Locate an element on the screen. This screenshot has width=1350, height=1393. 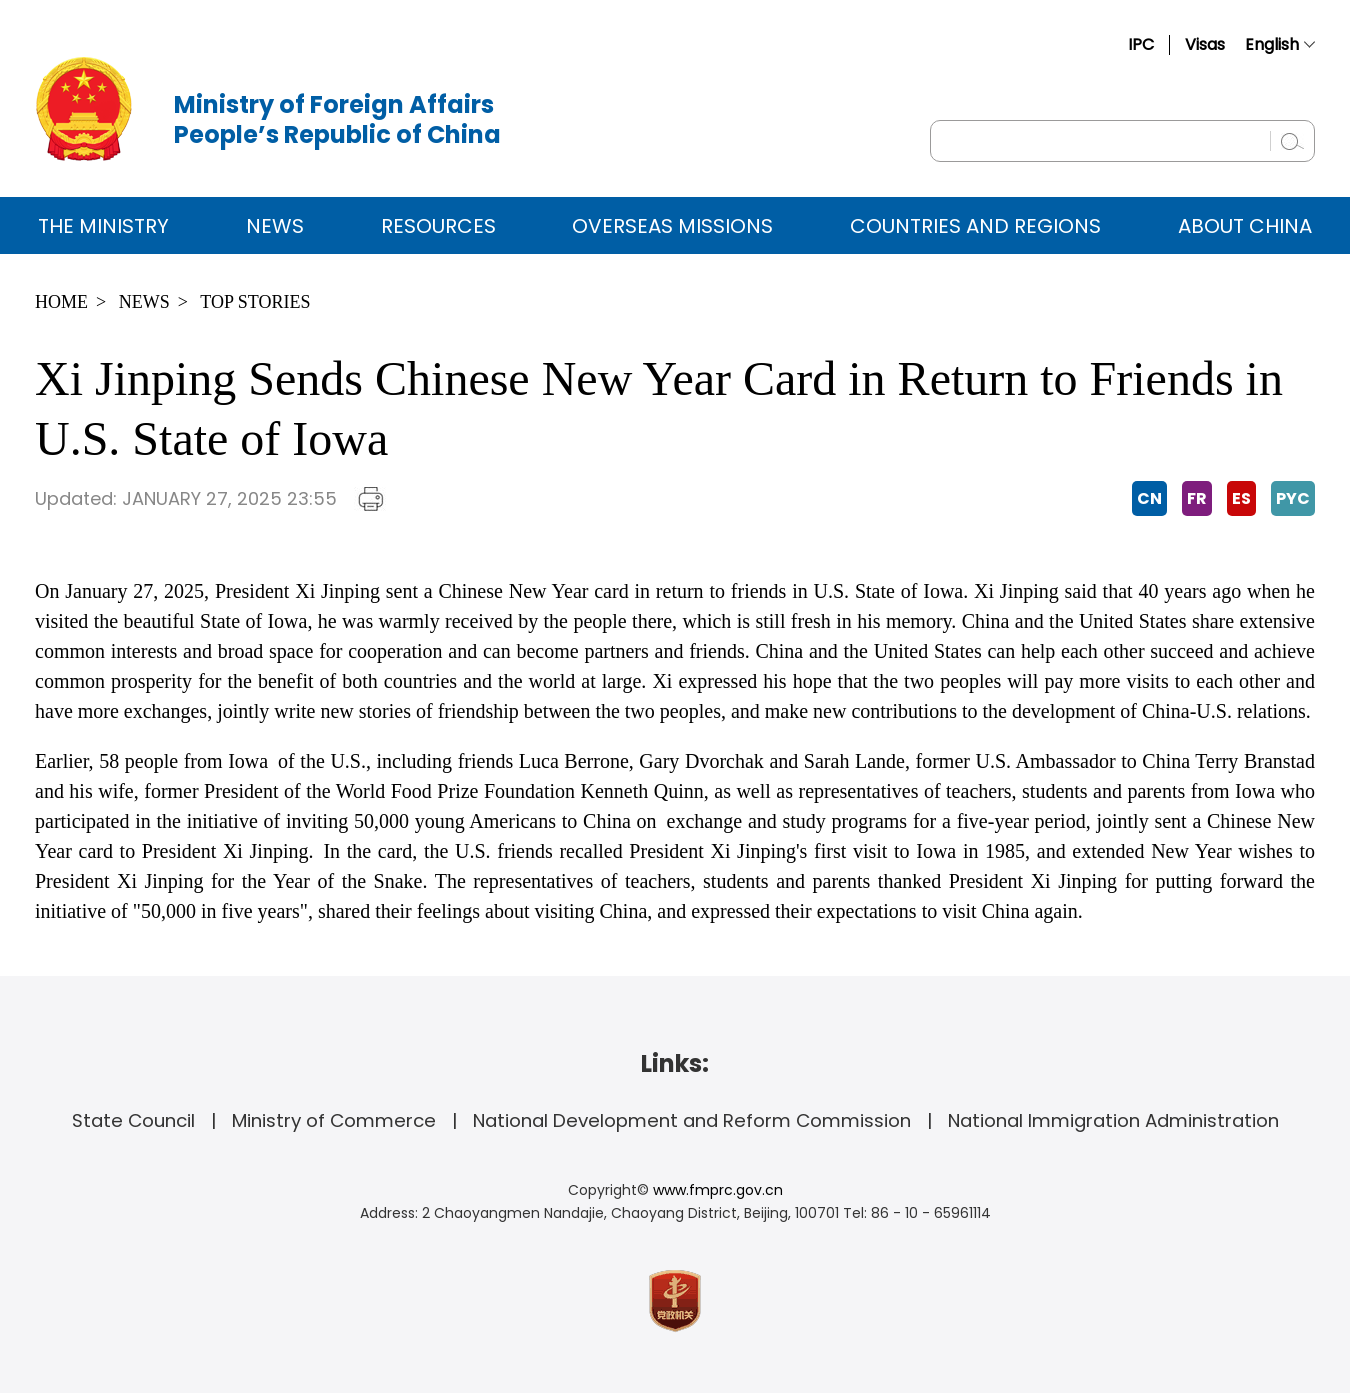
News is located at coordinates (275, 226).